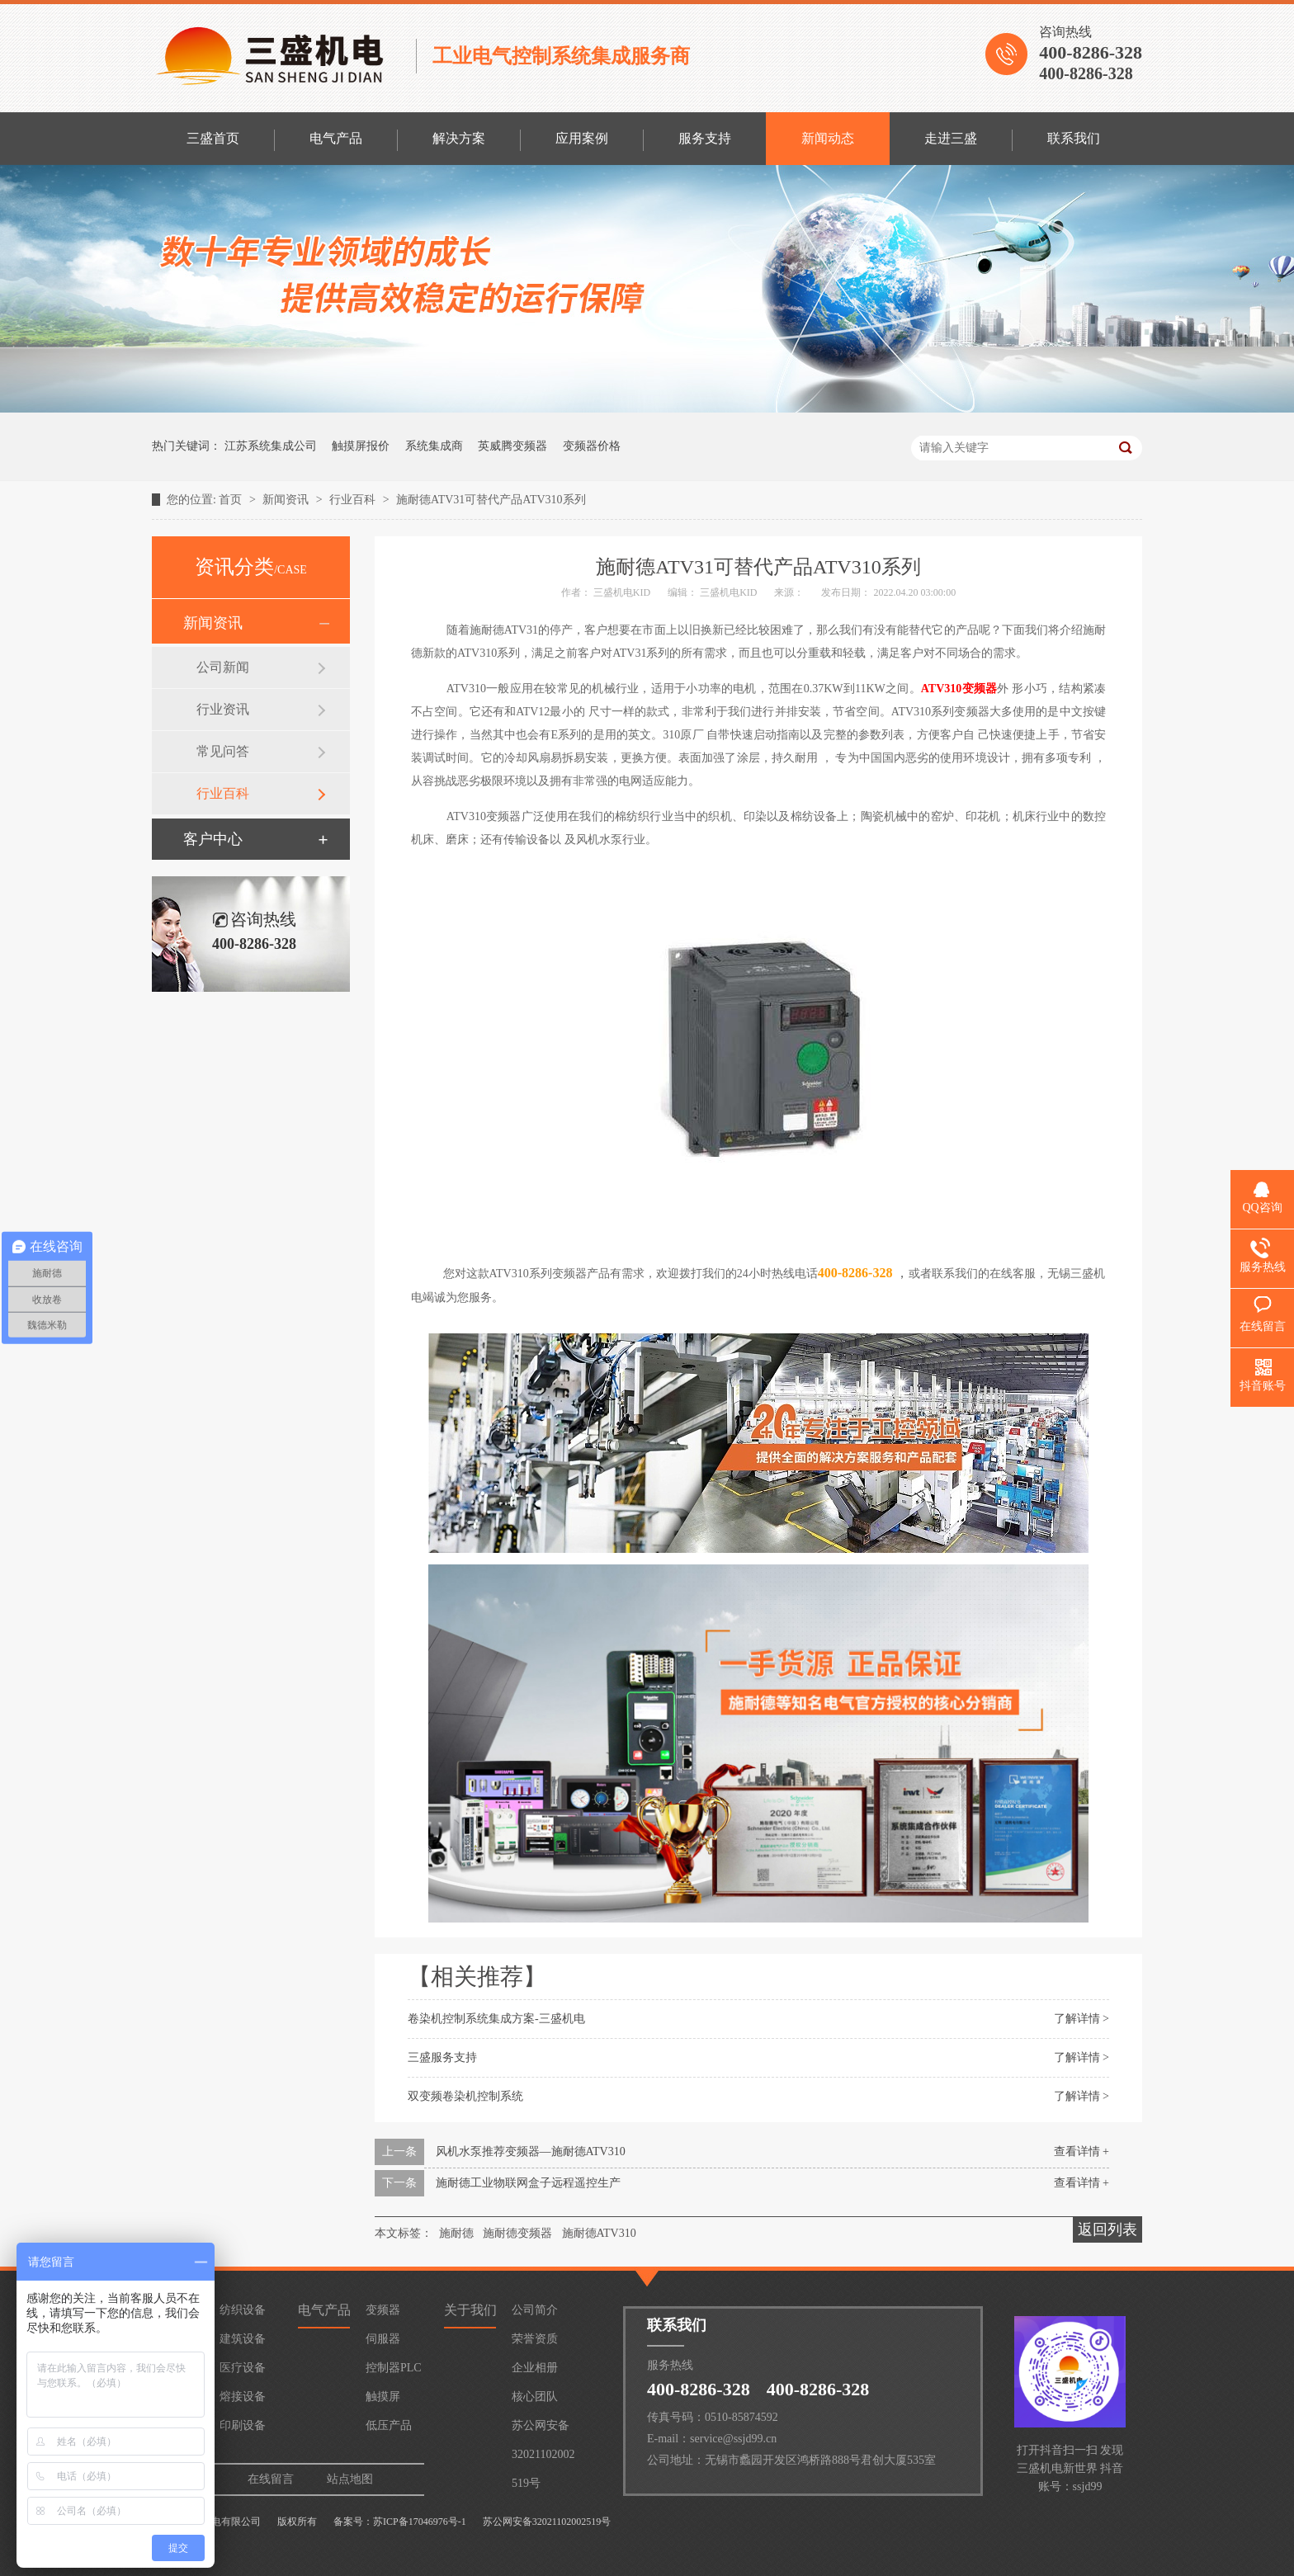 The height and width of the screenshot is (2576, 1294). I want to click on 新闻资讯, so click(287, 499).